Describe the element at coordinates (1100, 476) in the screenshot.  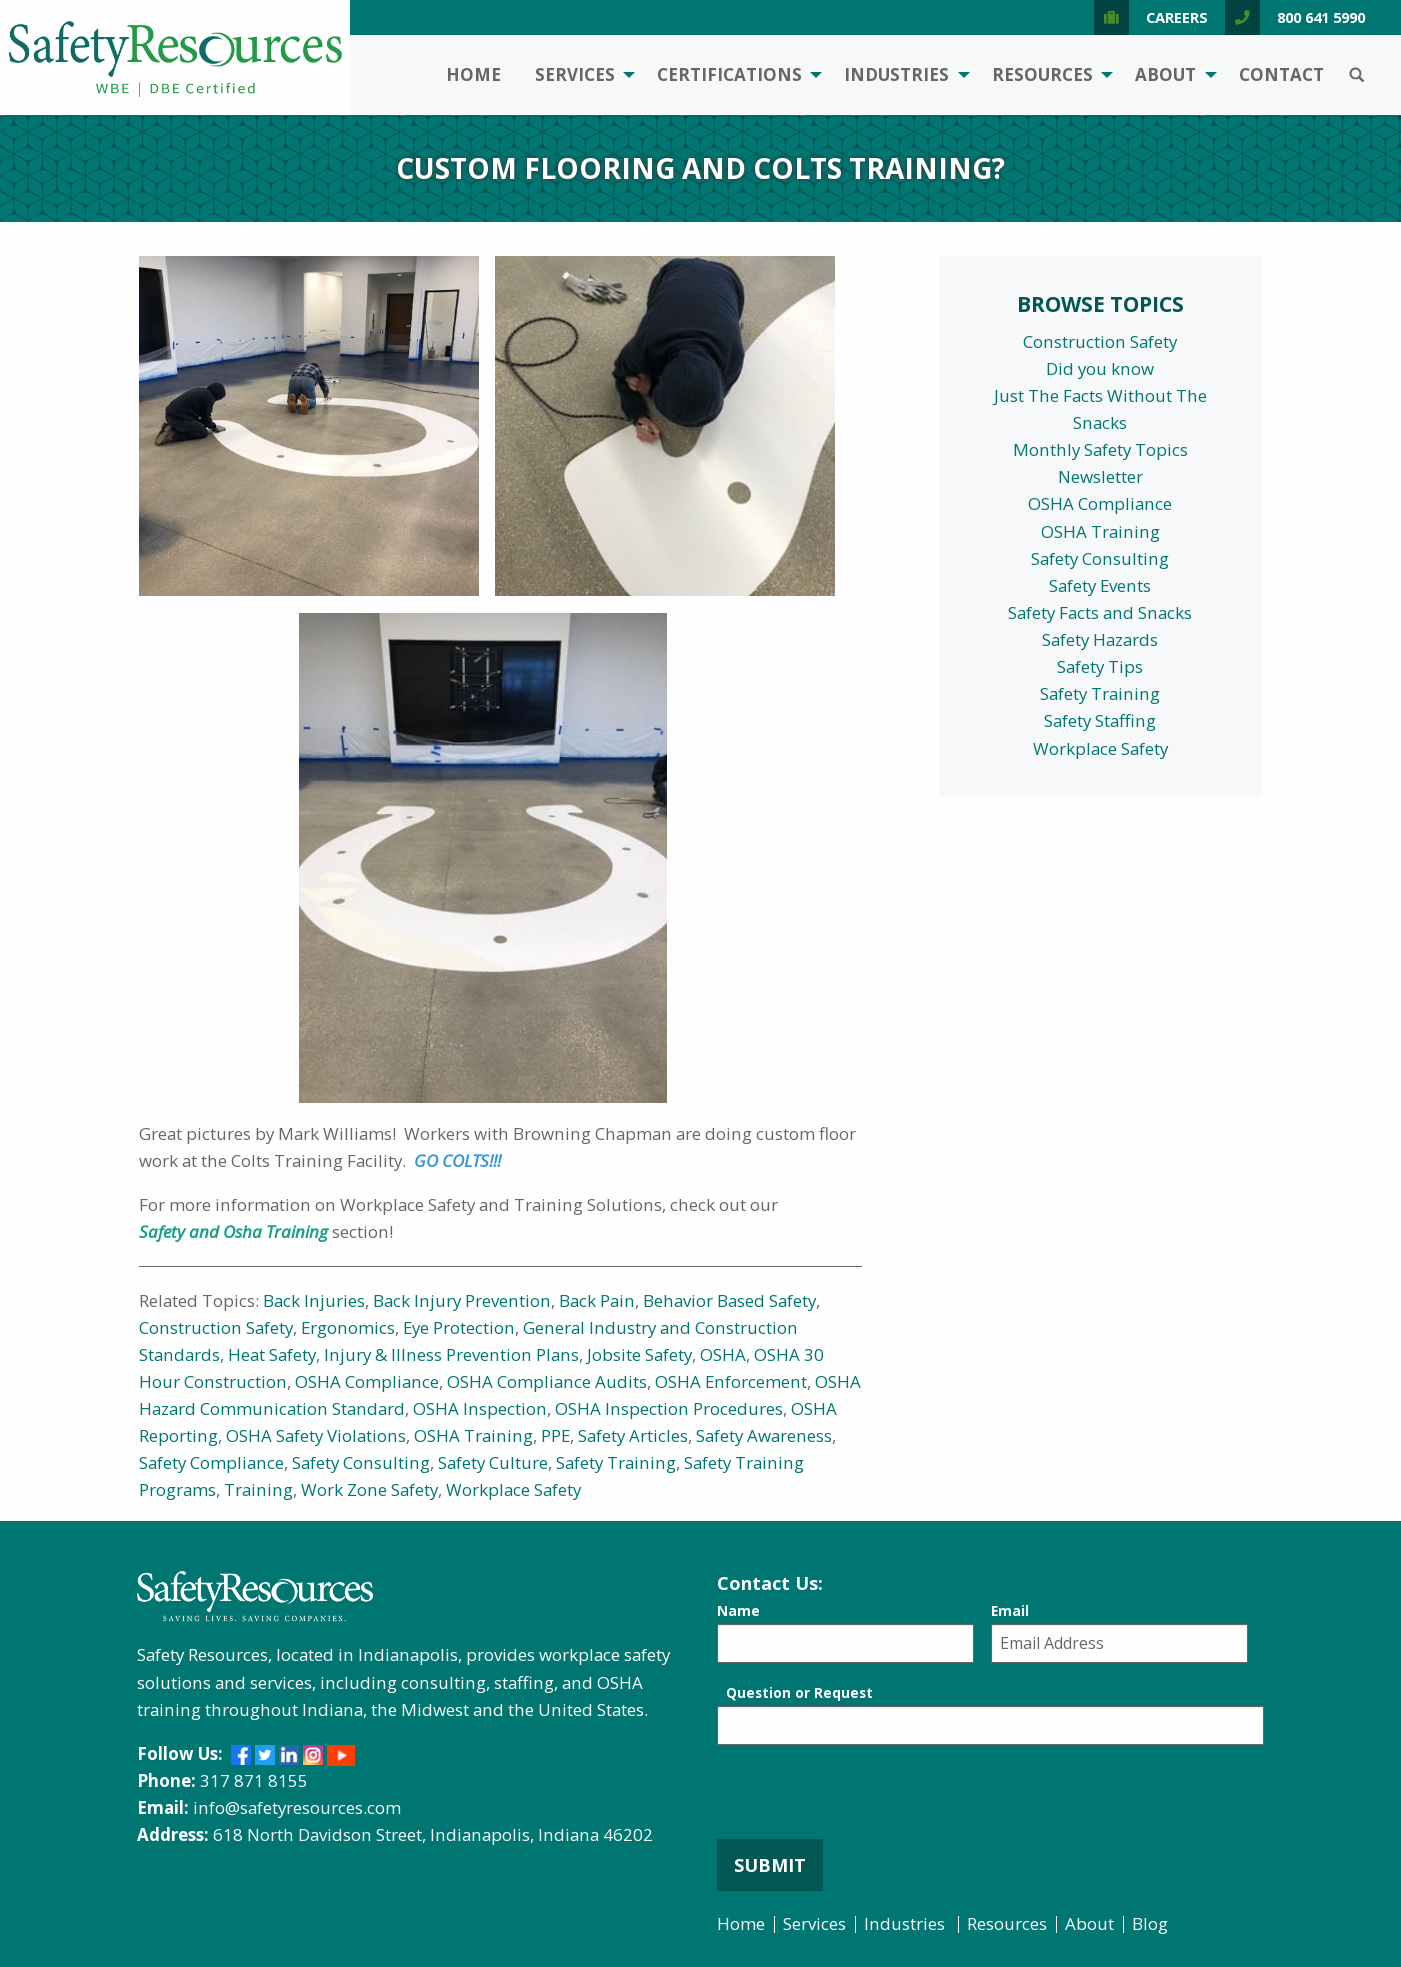
I see `Newsletter` at that location.